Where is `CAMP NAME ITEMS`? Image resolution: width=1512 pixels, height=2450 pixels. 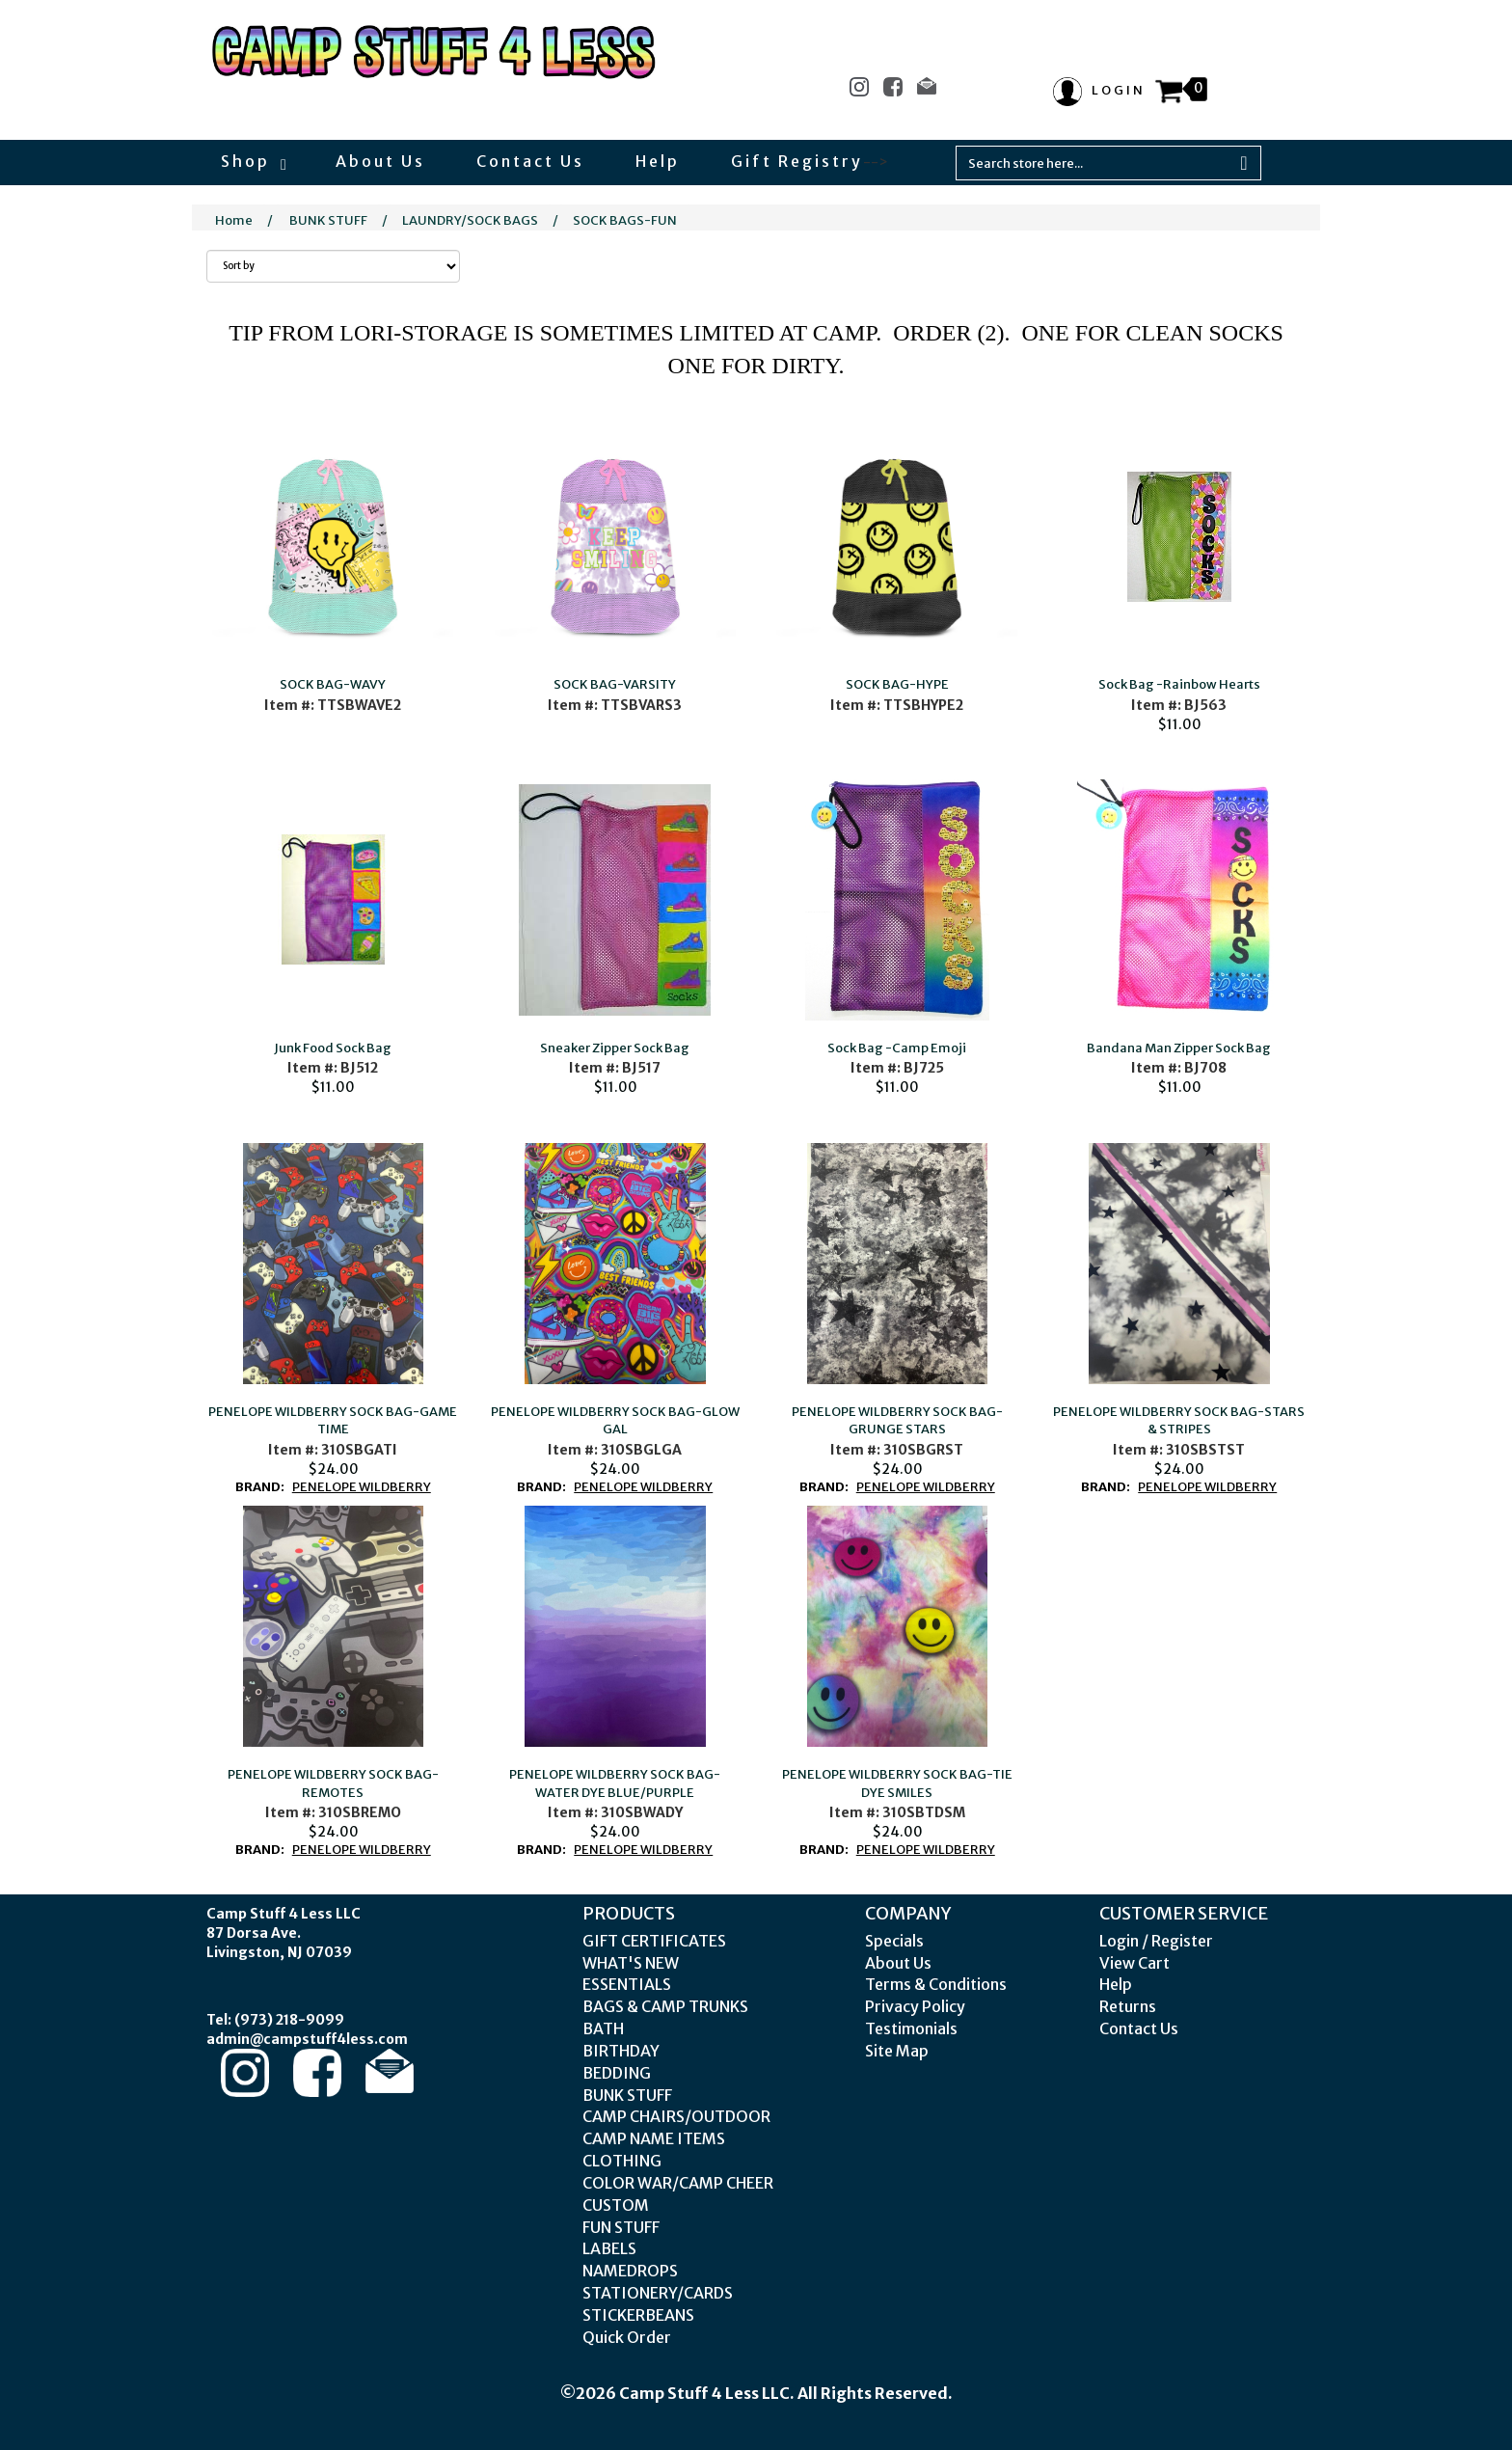 CAMP NAME ITEMS is located at coordinates (653, 2138).